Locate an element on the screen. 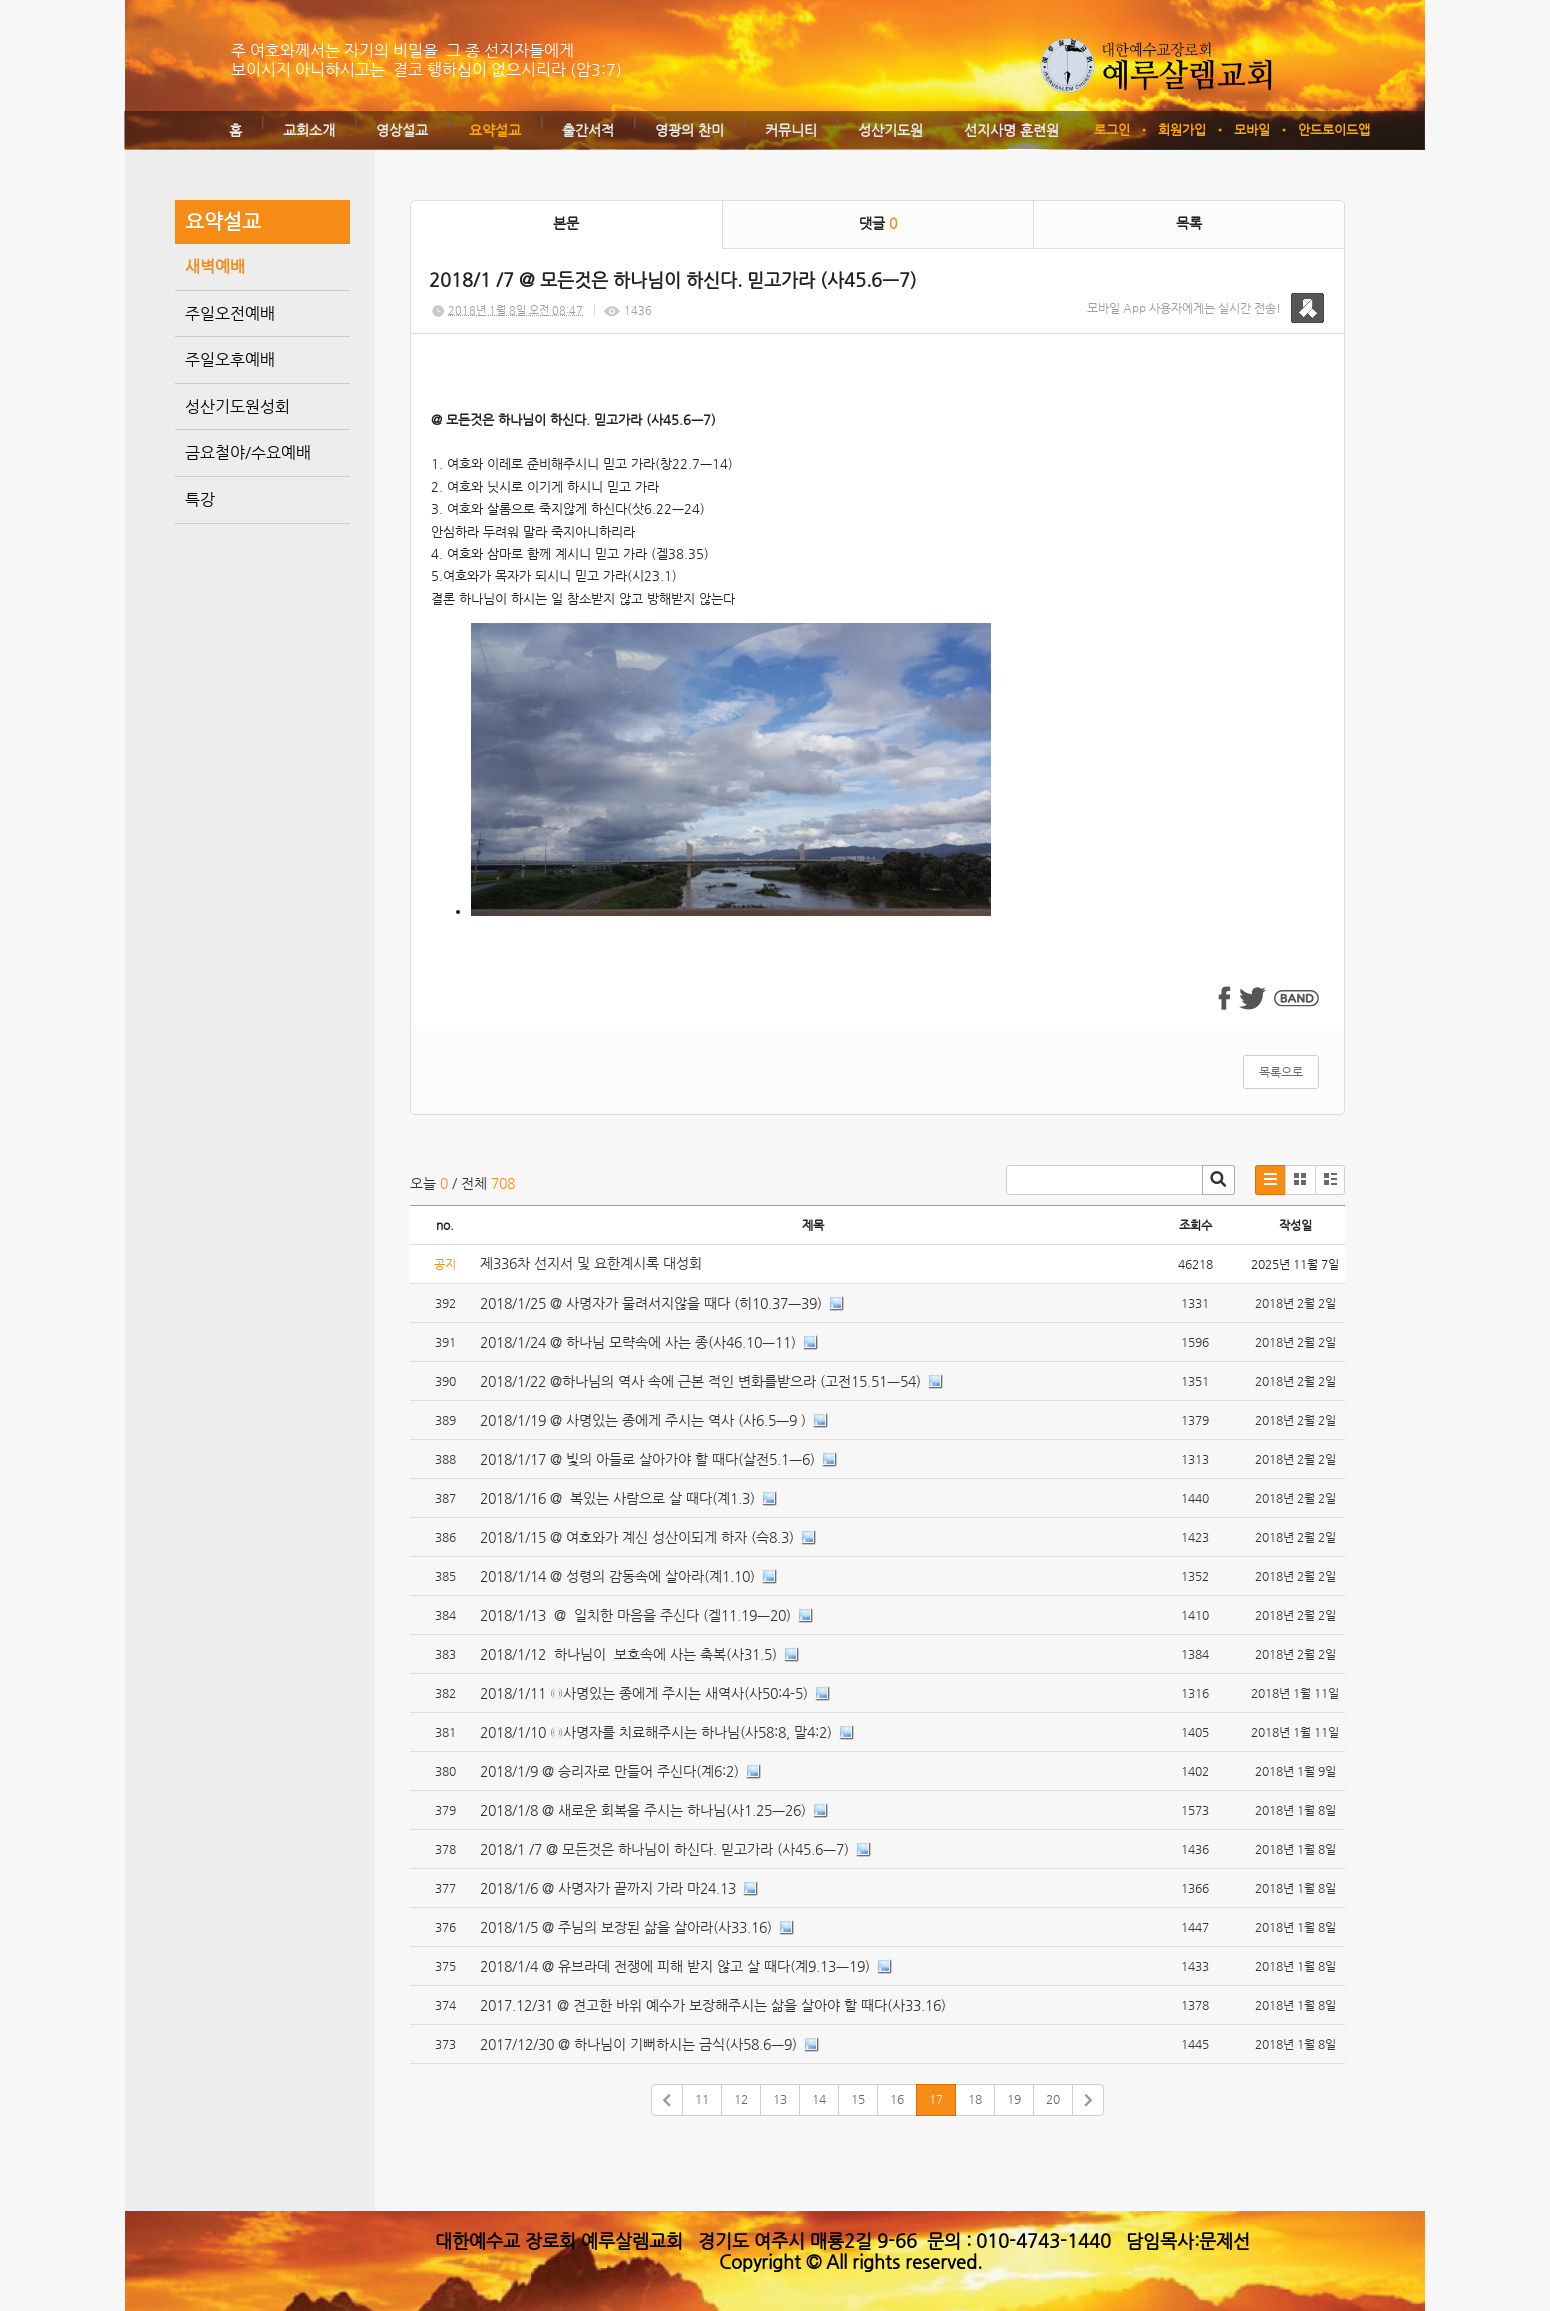 This screenshot has width=1550, height=2311. 20 is located at coordinates (1053, 2099).